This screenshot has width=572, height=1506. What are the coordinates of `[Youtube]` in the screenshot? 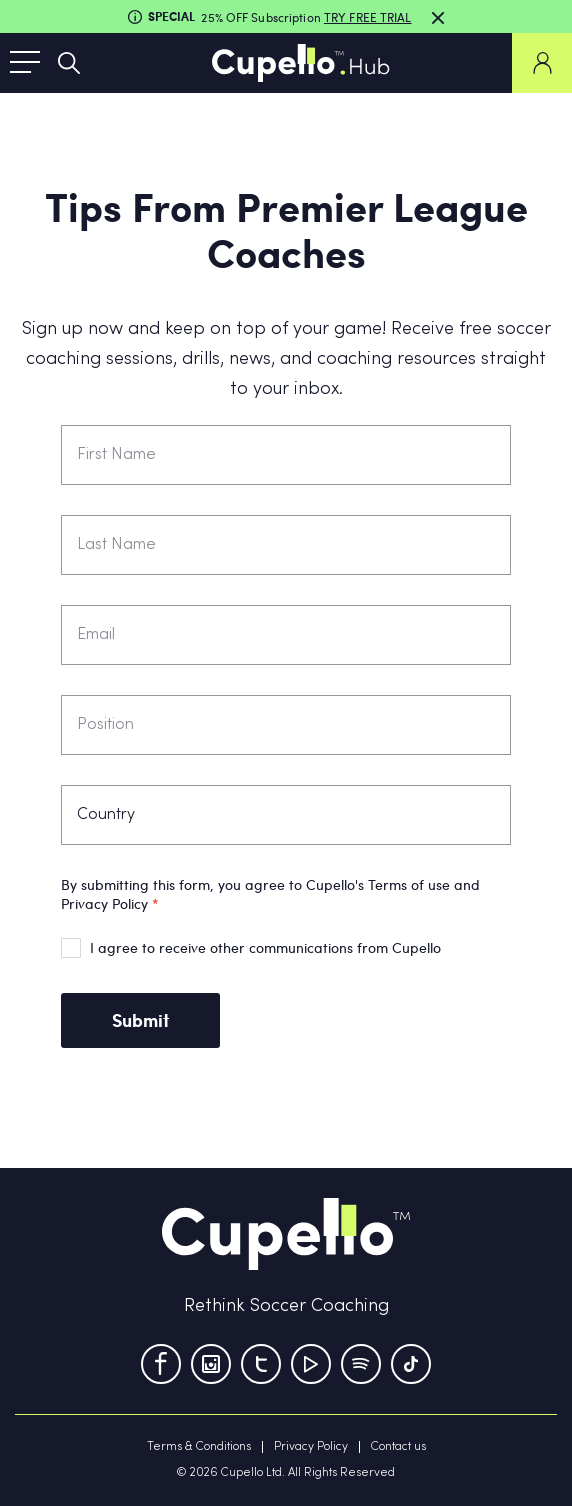 It's located at (311, 1364).